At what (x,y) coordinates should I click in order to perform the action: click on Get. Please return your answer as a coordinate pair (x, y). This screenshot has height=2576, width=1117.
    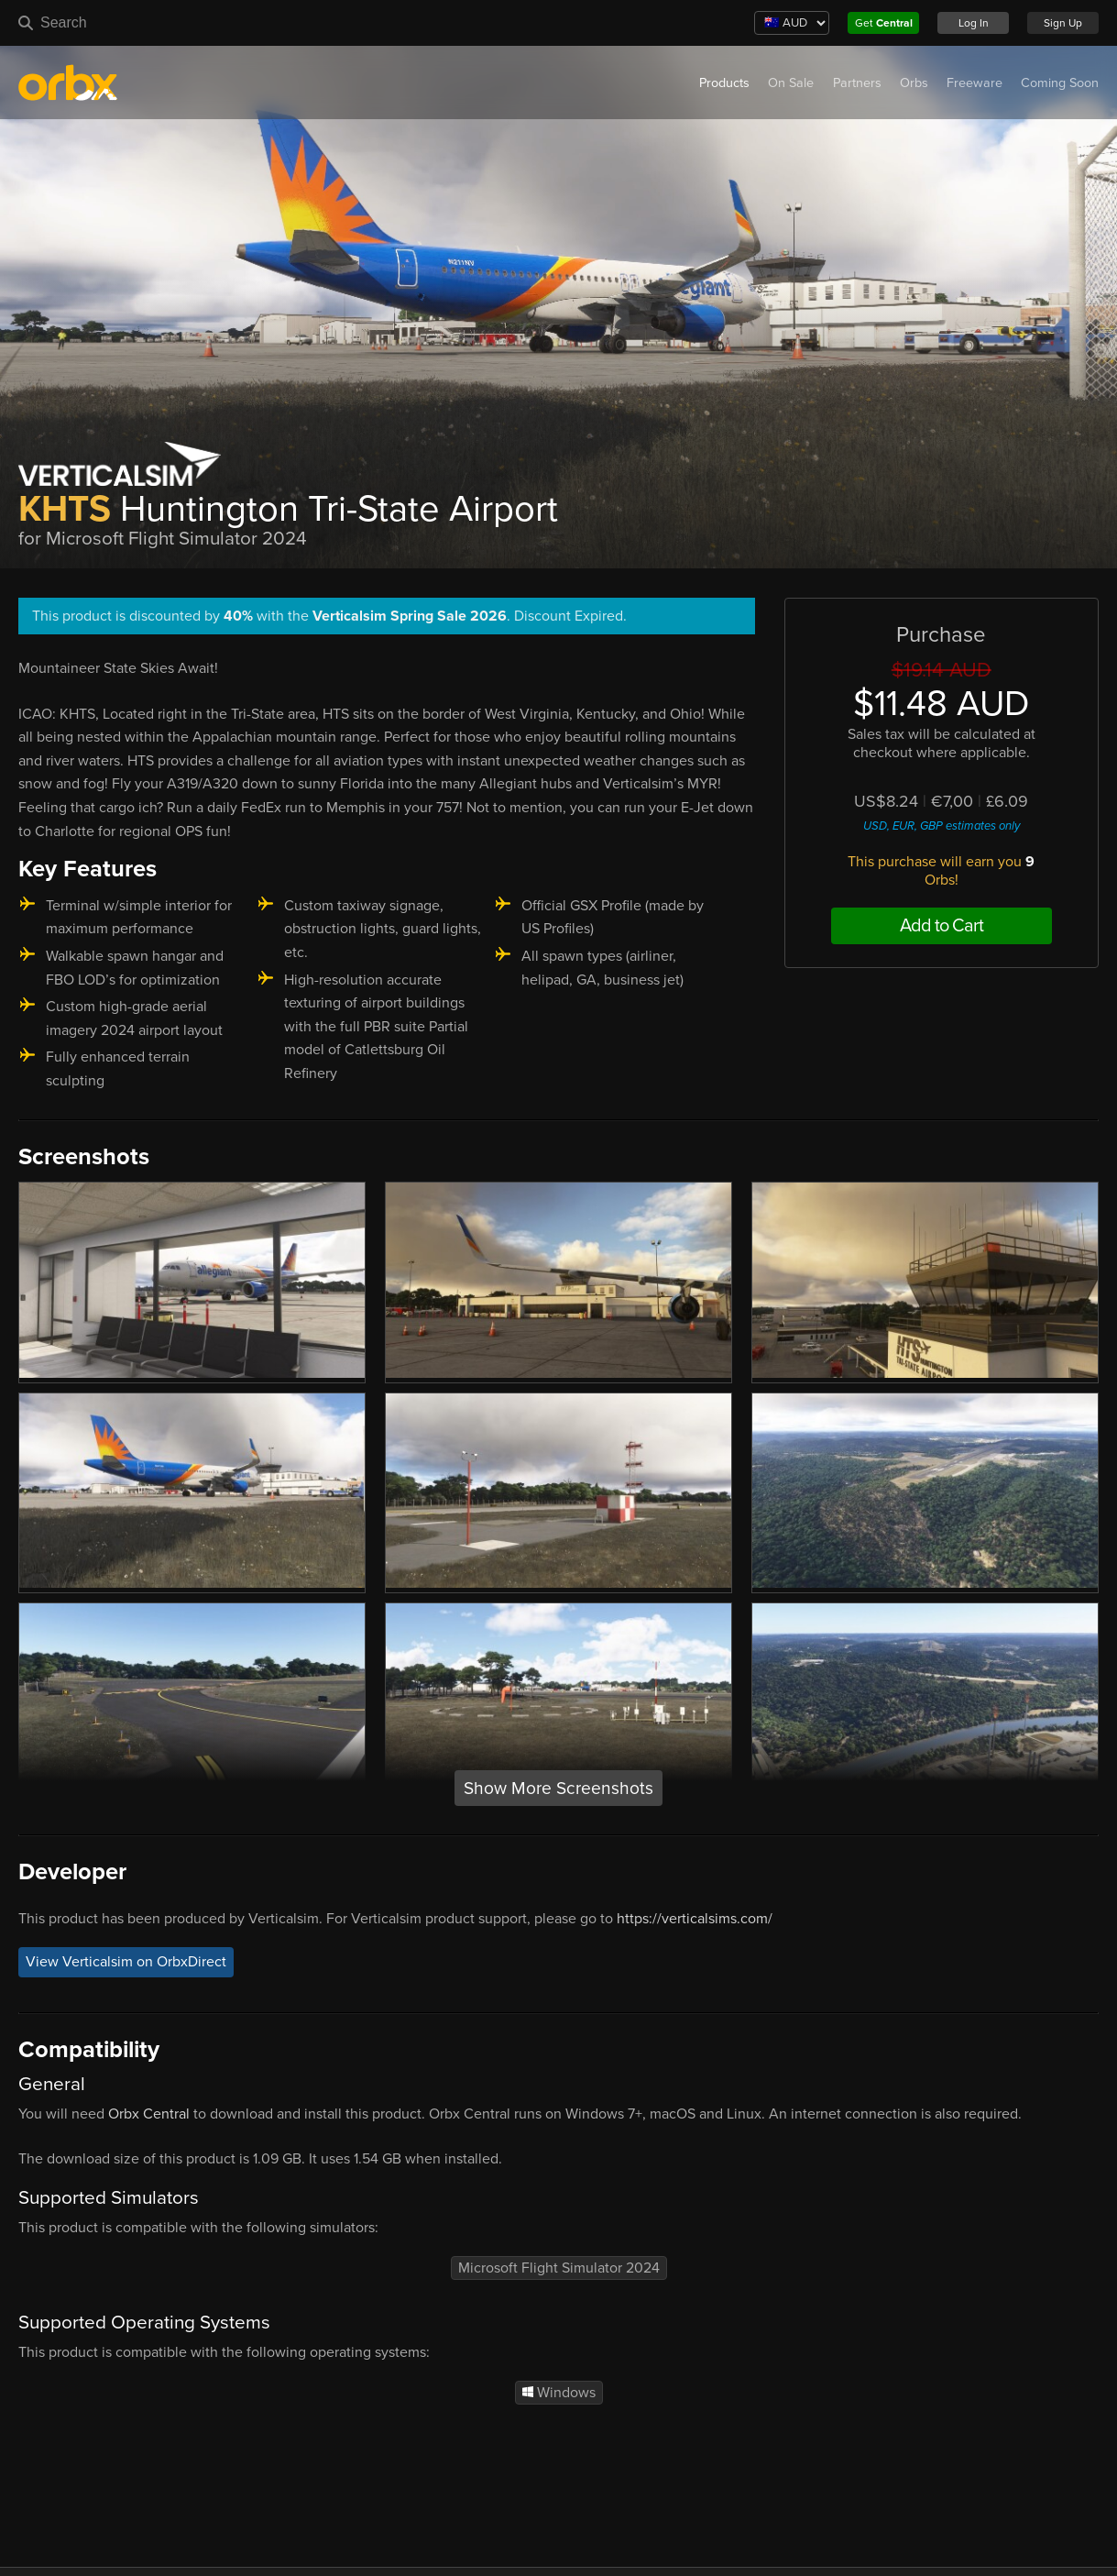
    Looking at the image, I should click on (884, 23).